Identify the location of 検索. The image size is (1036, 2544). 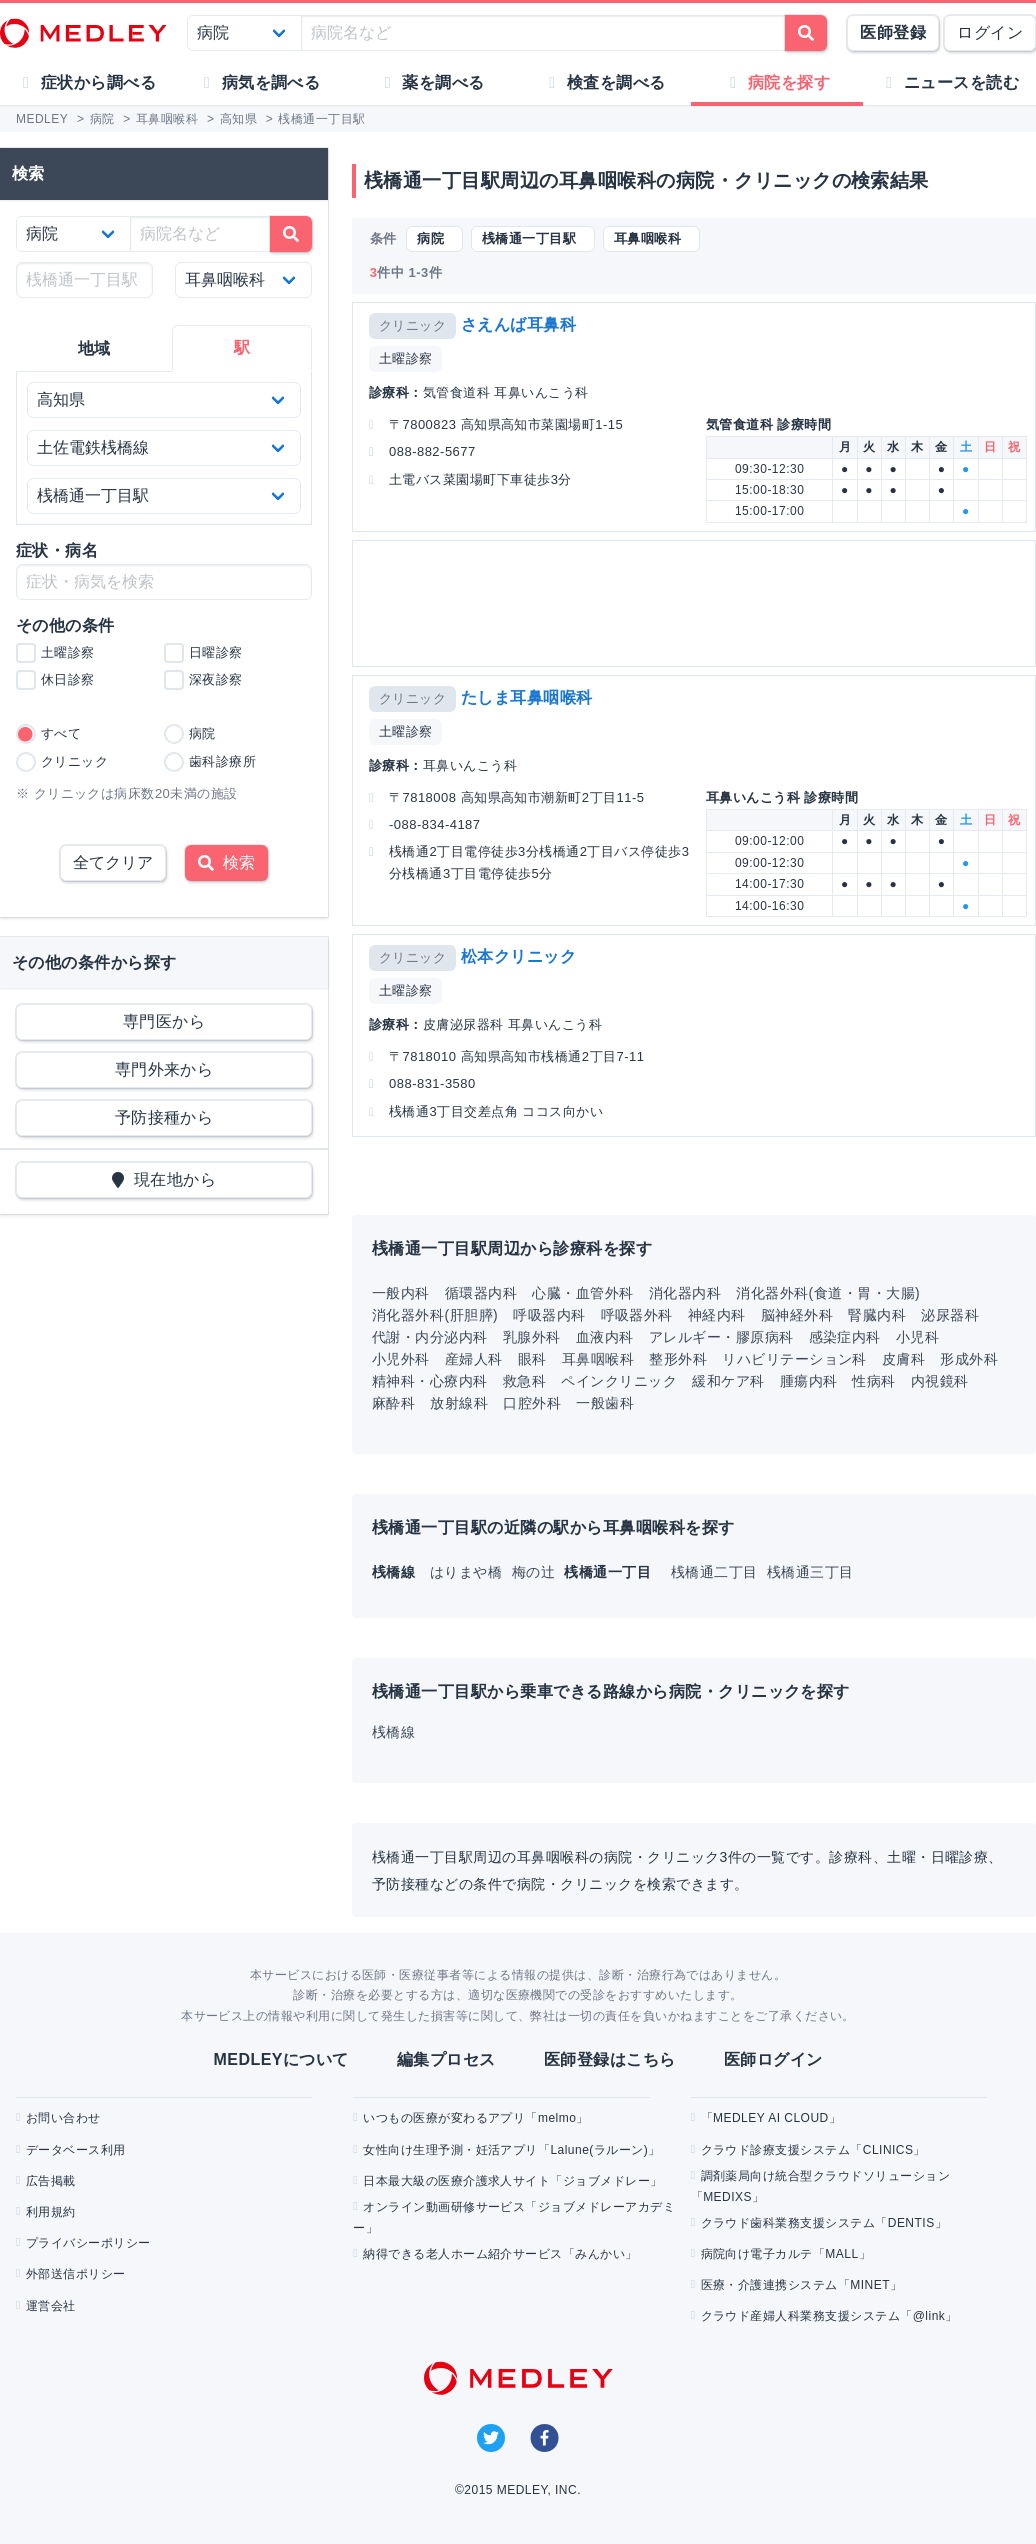
(226, 862).